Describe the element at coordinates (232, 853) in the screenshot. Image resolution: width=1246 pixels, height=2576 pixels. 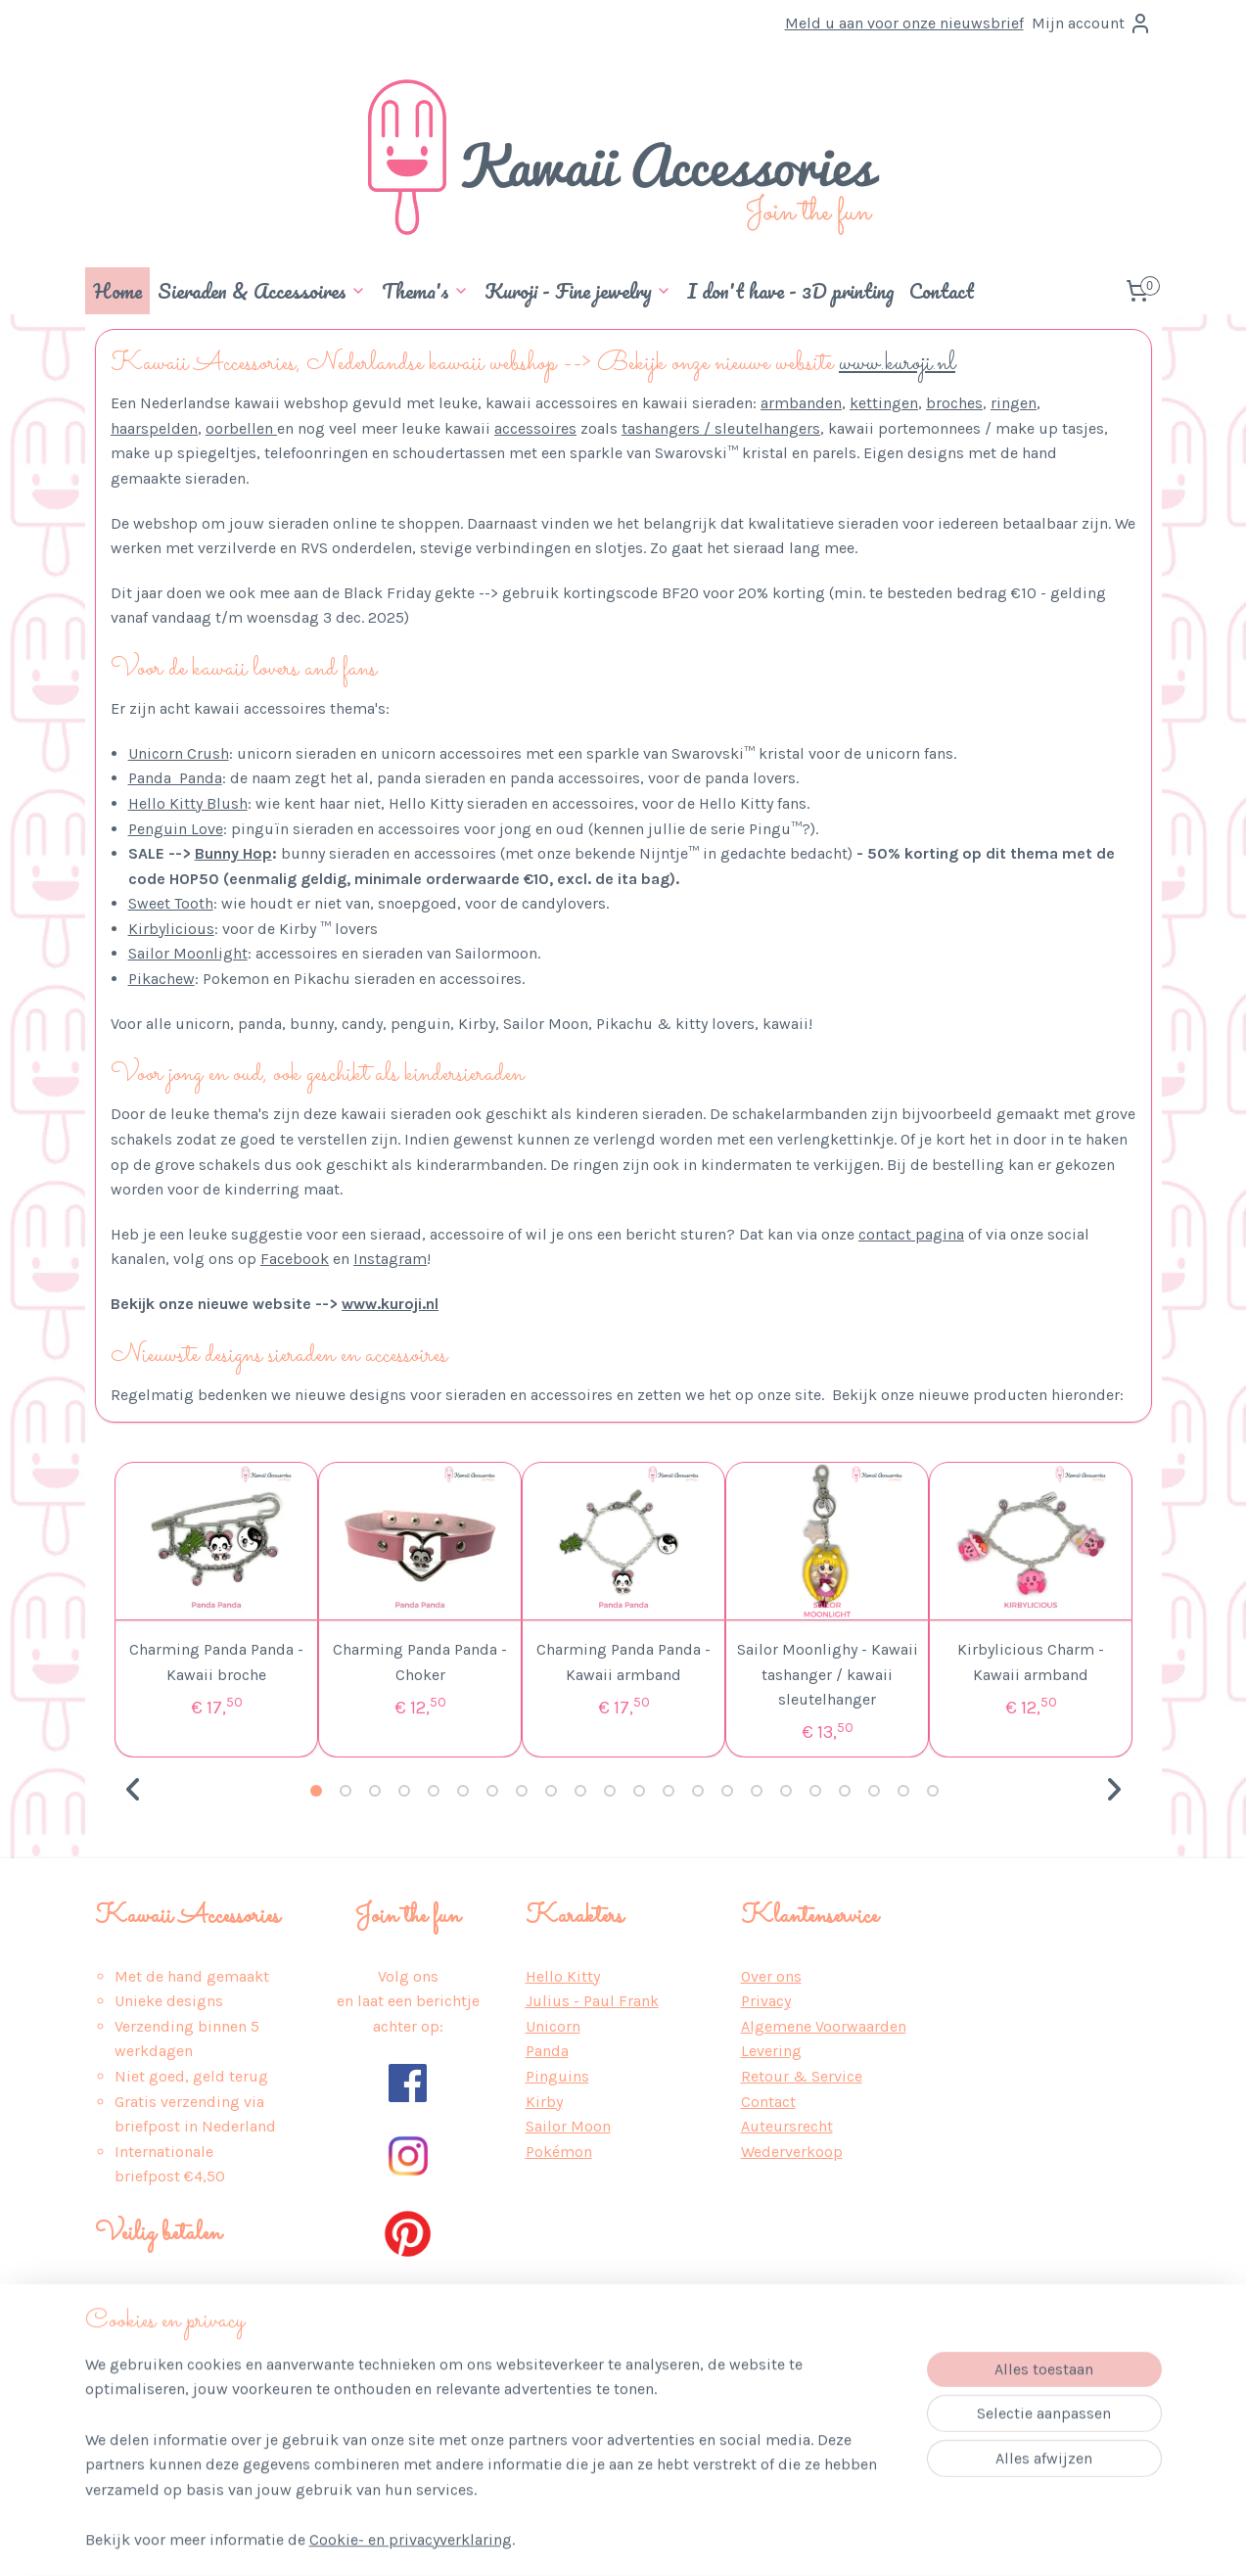
I see `Bunny Hop` at that location.